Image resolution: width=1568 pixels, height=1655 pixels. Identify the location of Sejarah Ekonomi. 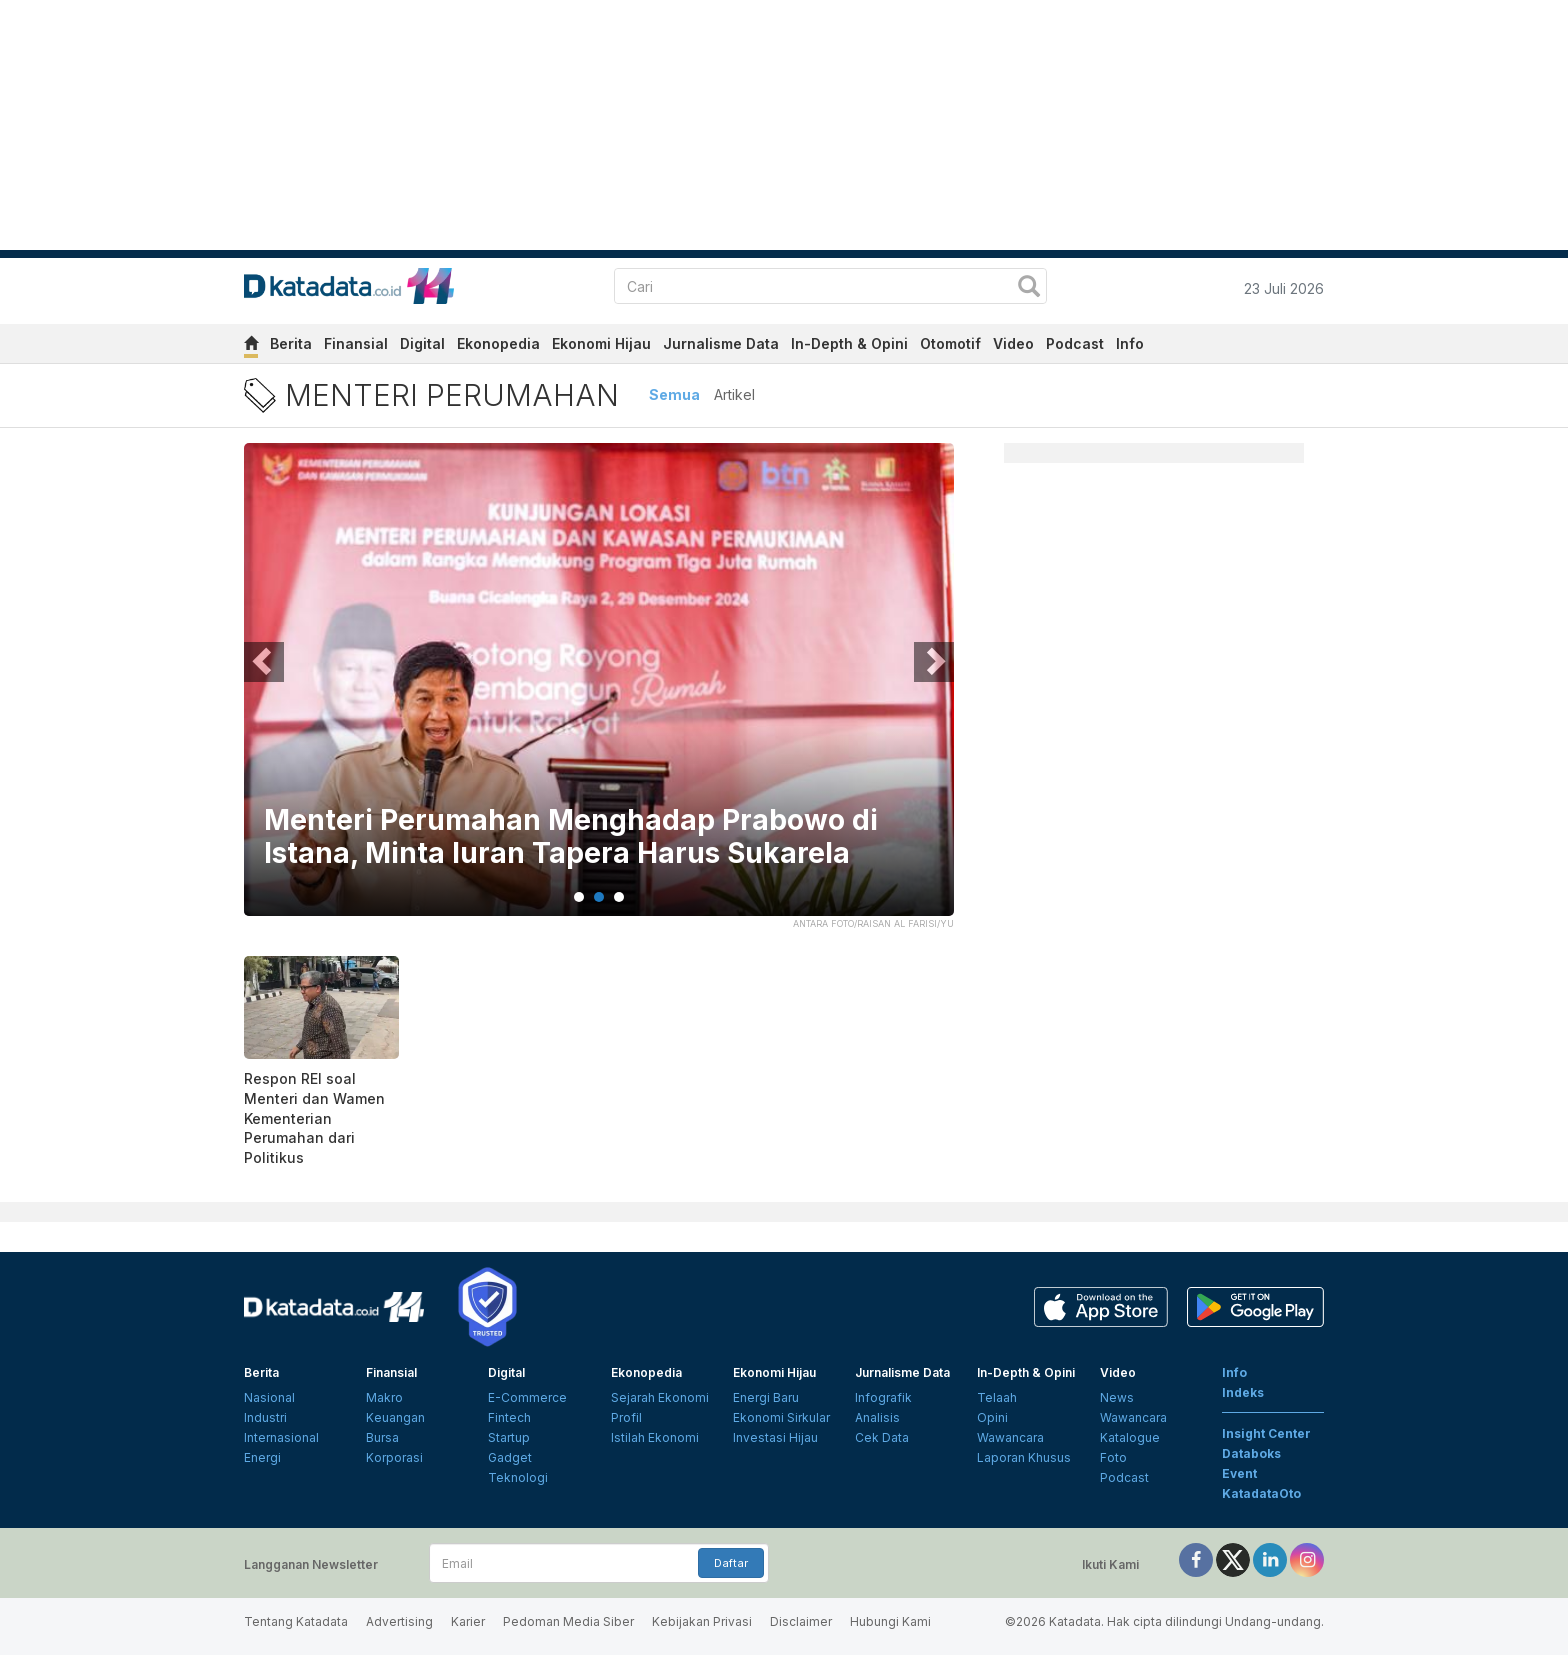
(660, 1397).